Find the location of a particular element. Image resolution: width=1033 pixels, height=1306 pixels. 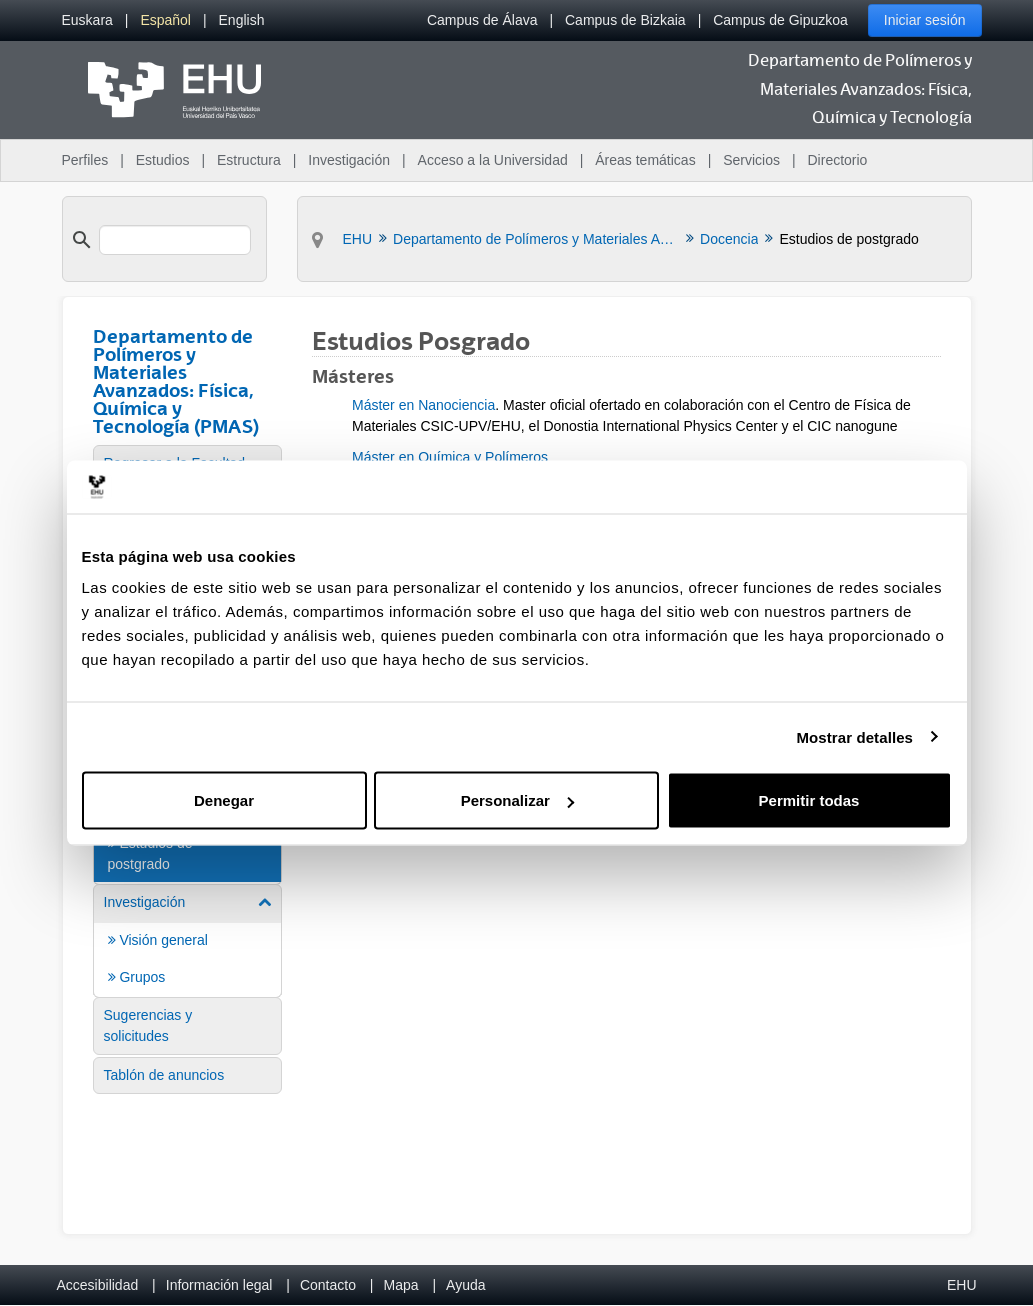

Perfiles [menuitem] is located at coordinates (85, 160).